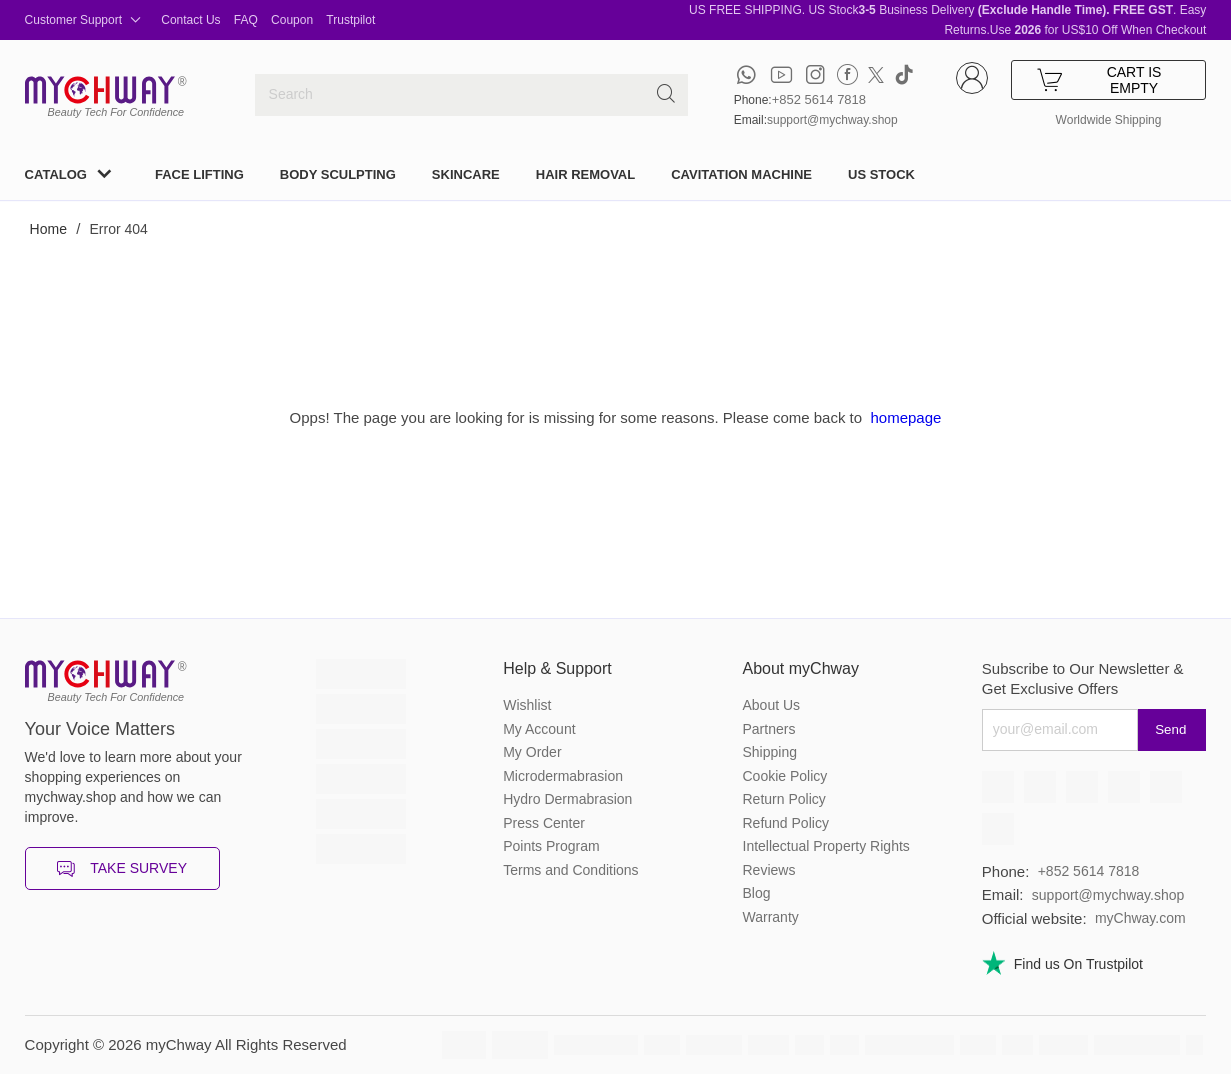 Image resolution: width=1231 pixels, height=1074 pixels. I want to click on Hydro Dermabrasion, so click(567, 799).